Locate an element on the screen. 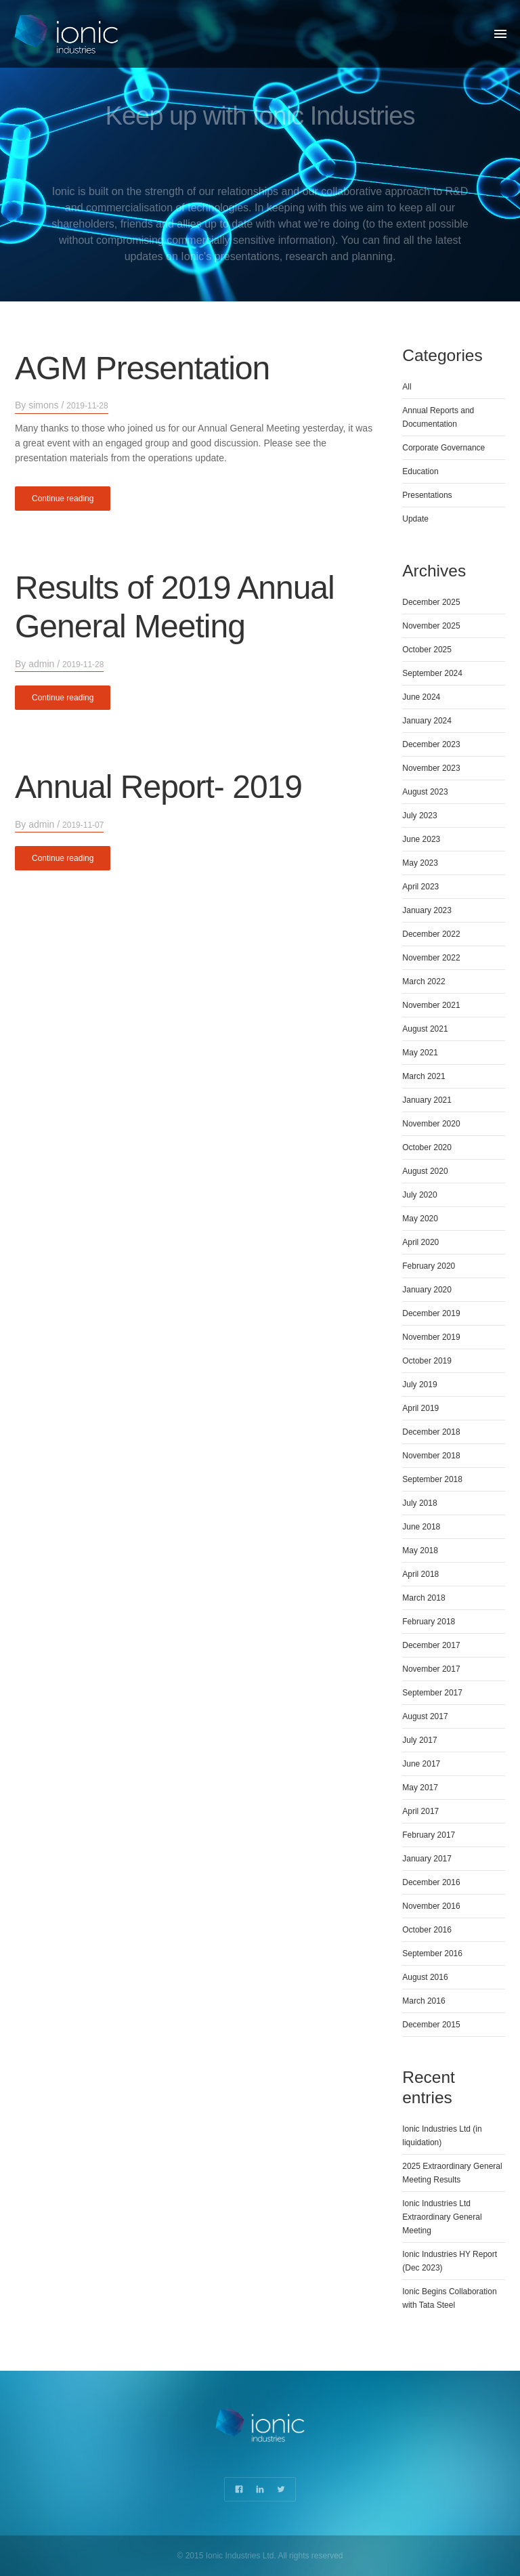  September 2018 is located at coordinates (432, 1479).